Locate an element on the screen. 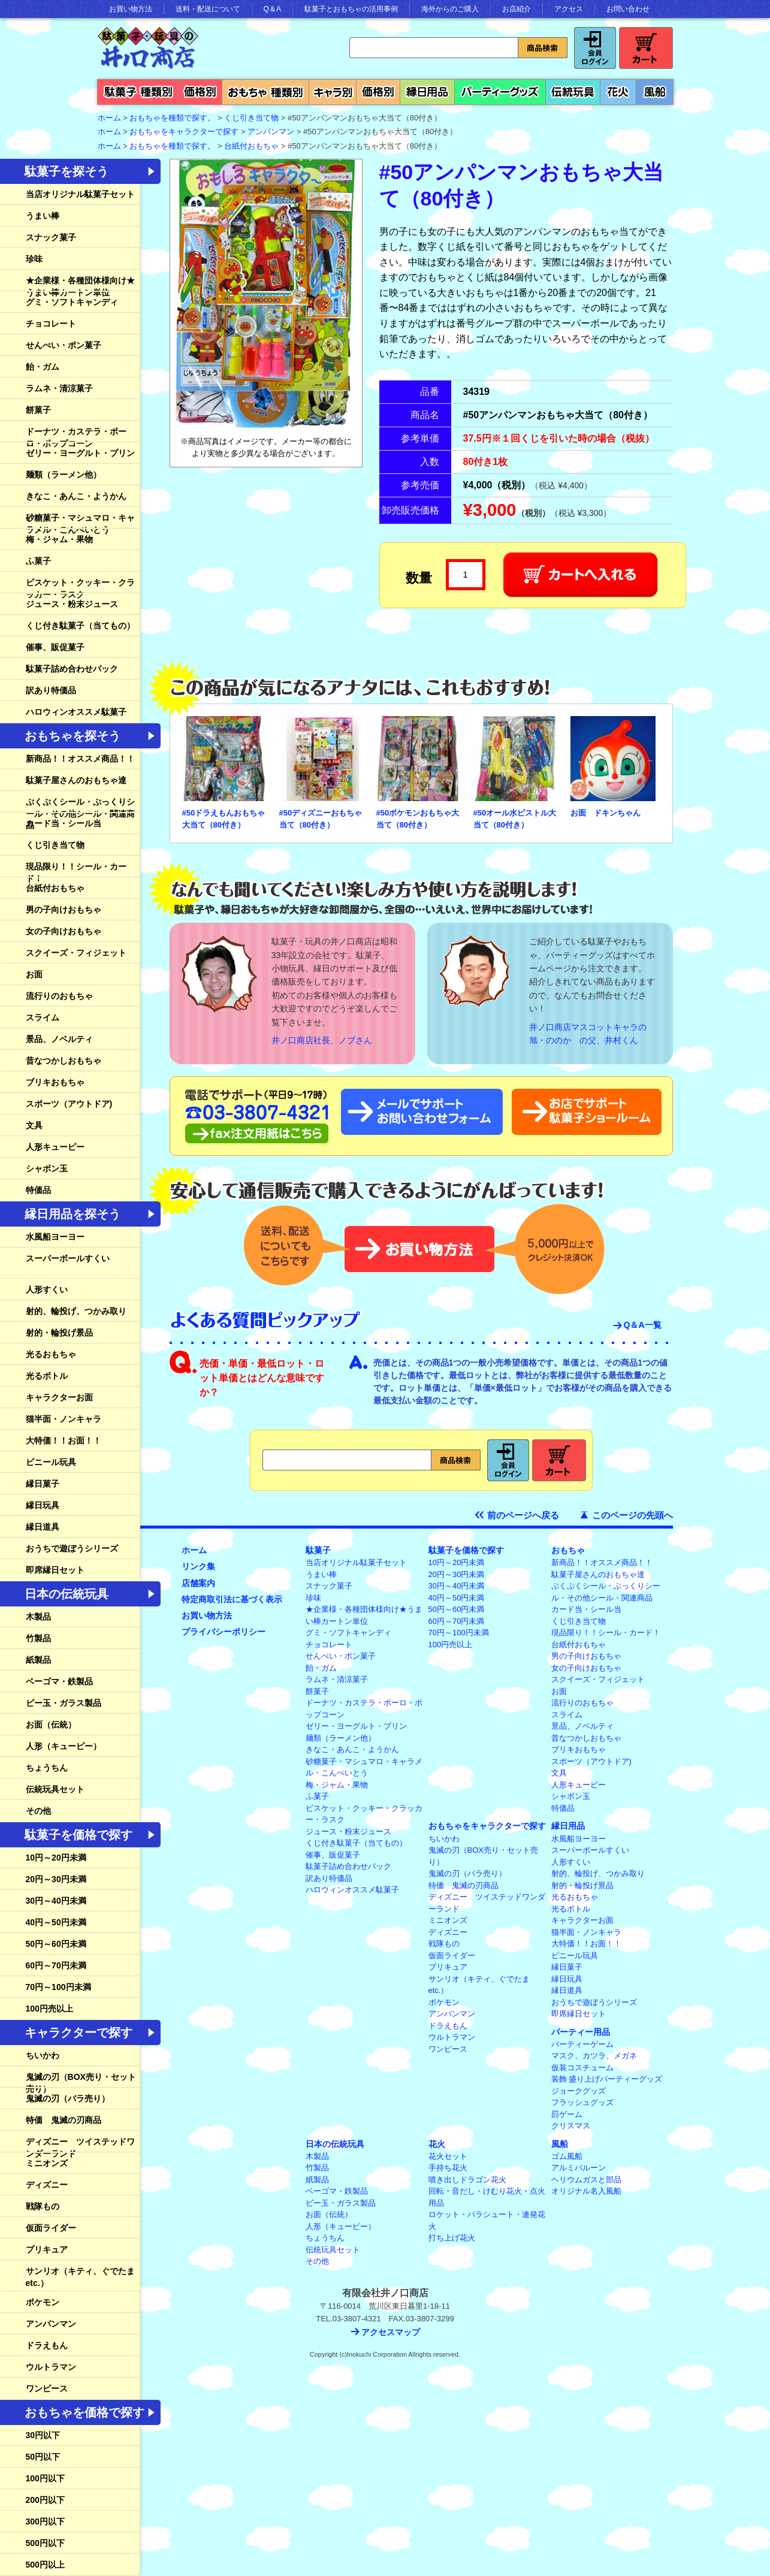 The image size is (770, 2576). 駄菓子を価格で探す is located at coordinates (466, 1550).